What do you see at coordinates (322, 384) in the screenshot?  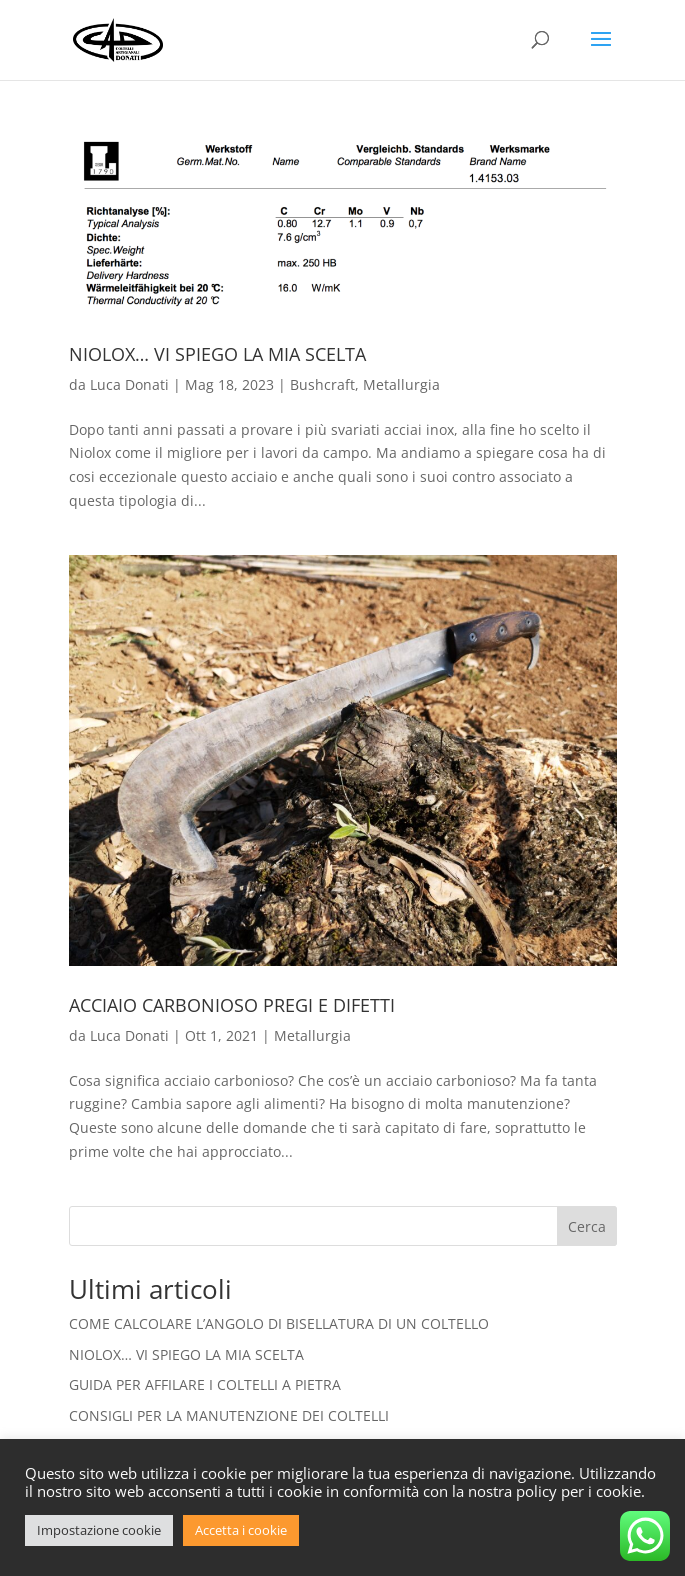 I see `Bushcraft` at bounding box center [322, 384].